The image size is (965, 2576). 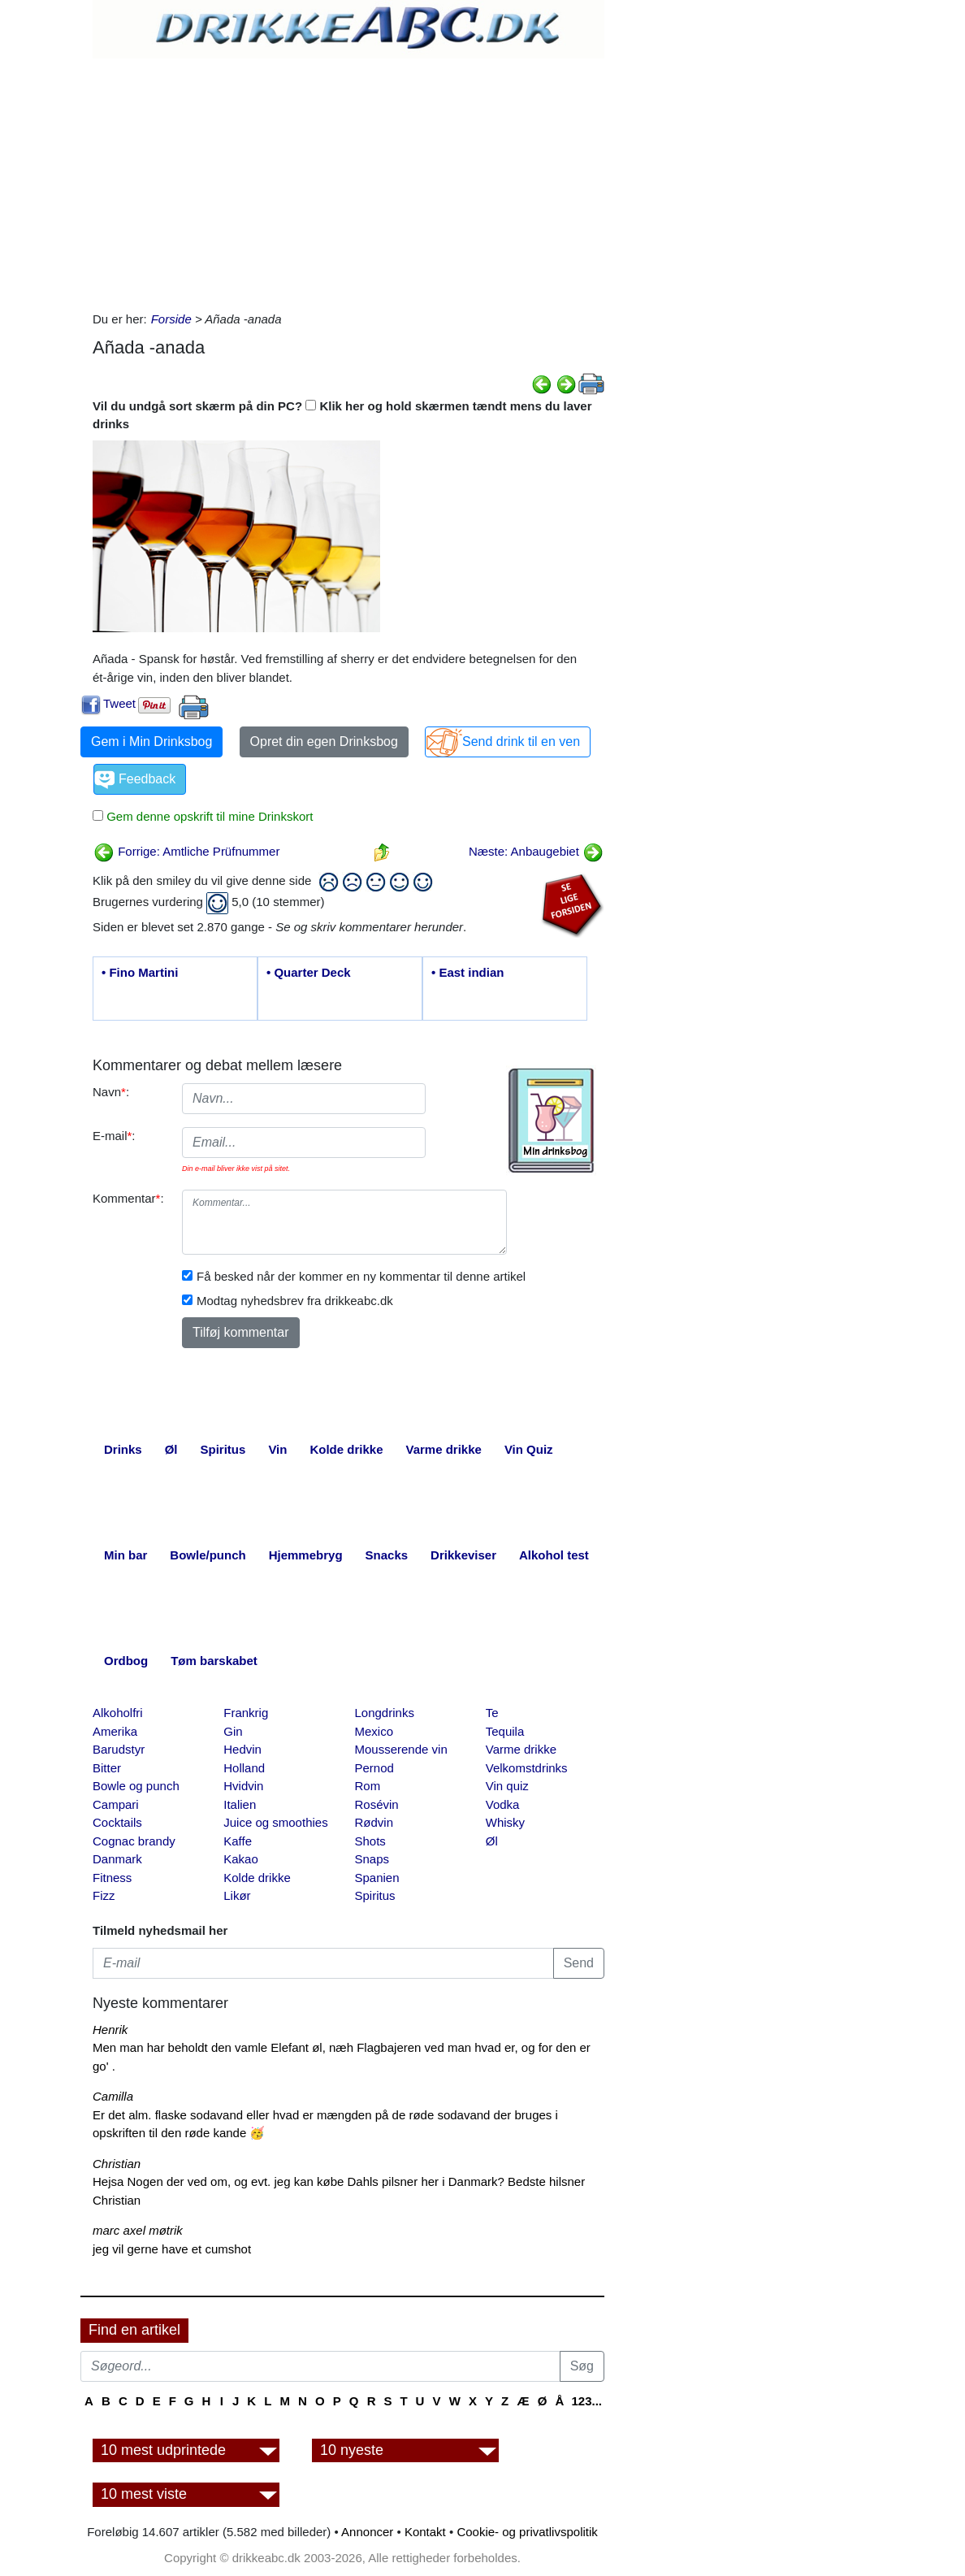 I want to click on Pernod, so click(x=374, y=1768).